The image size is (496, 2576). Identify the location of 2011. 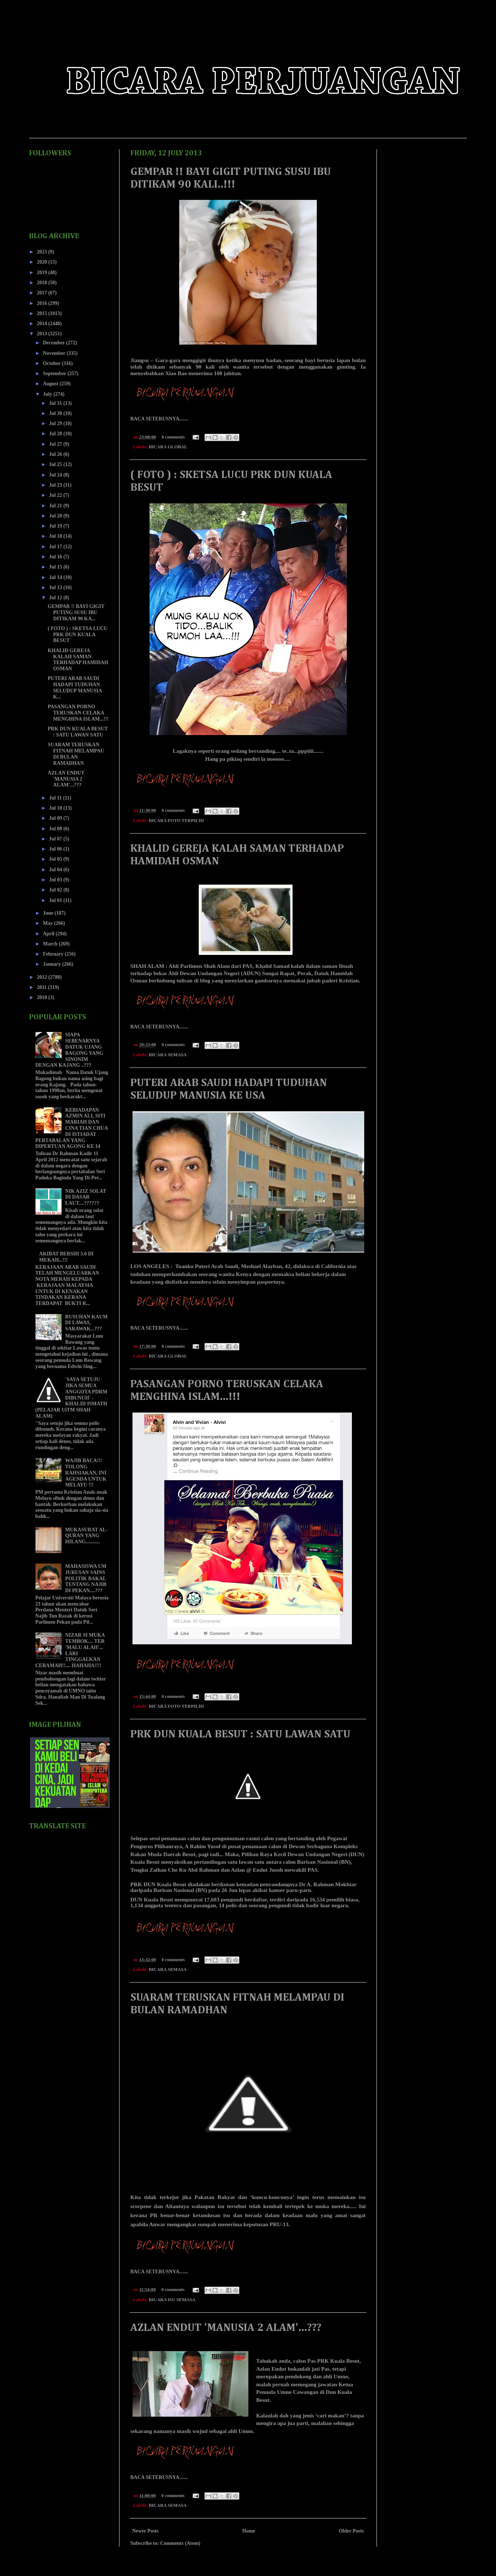
(42, 987).